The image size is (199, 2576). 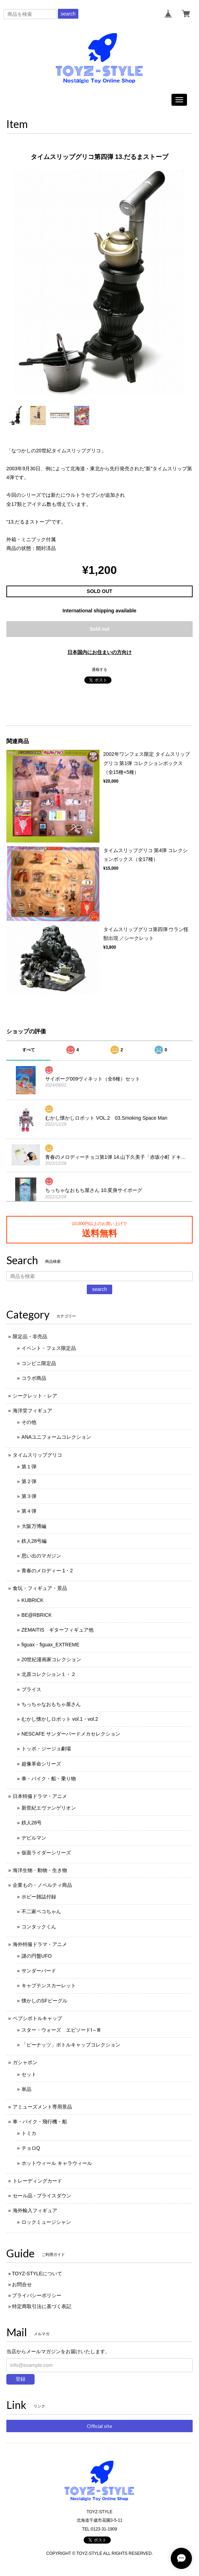 What do you see at coordinates (29, 1481) in the screenshot?
I see `第２弾` at bounding box center [29, 1481].